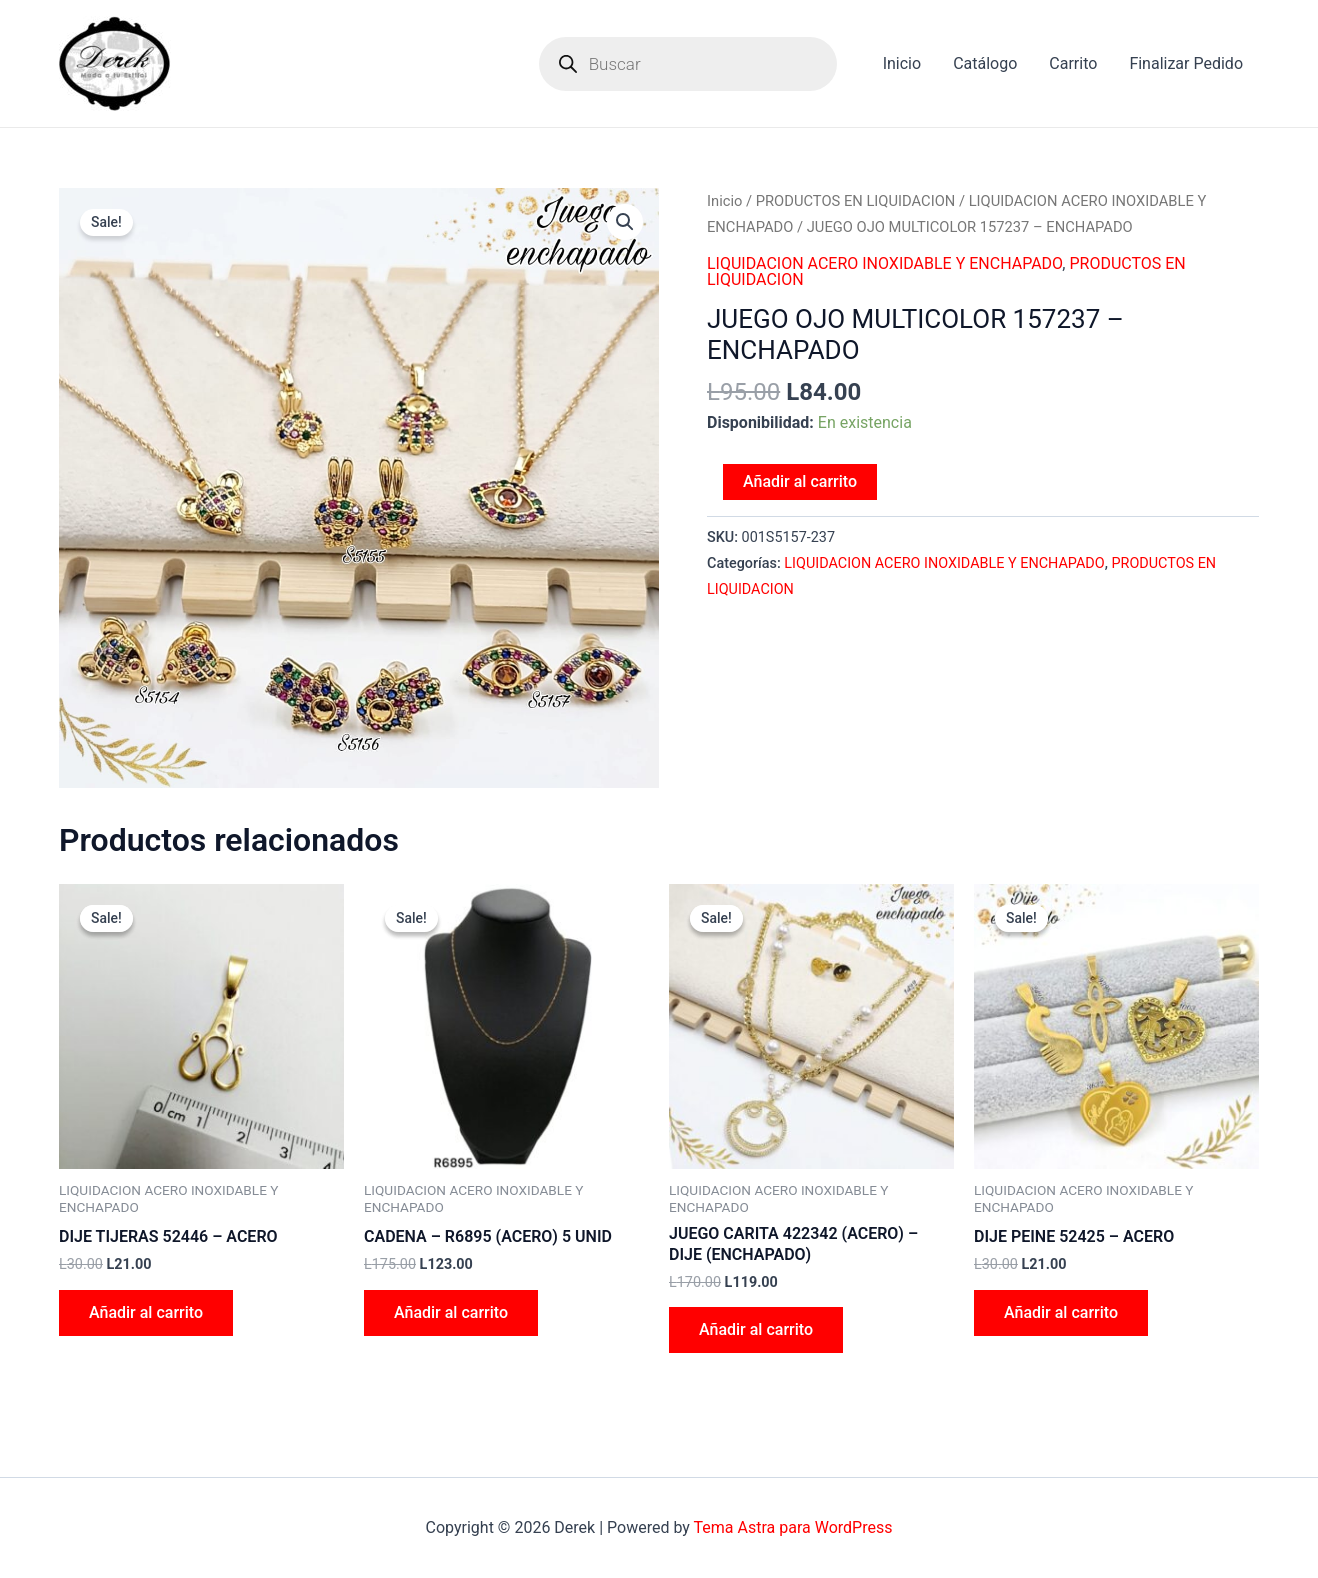 This screenshot has height=1578, width=1318. I want to click on Añadir al carrito, so click(800, 481).